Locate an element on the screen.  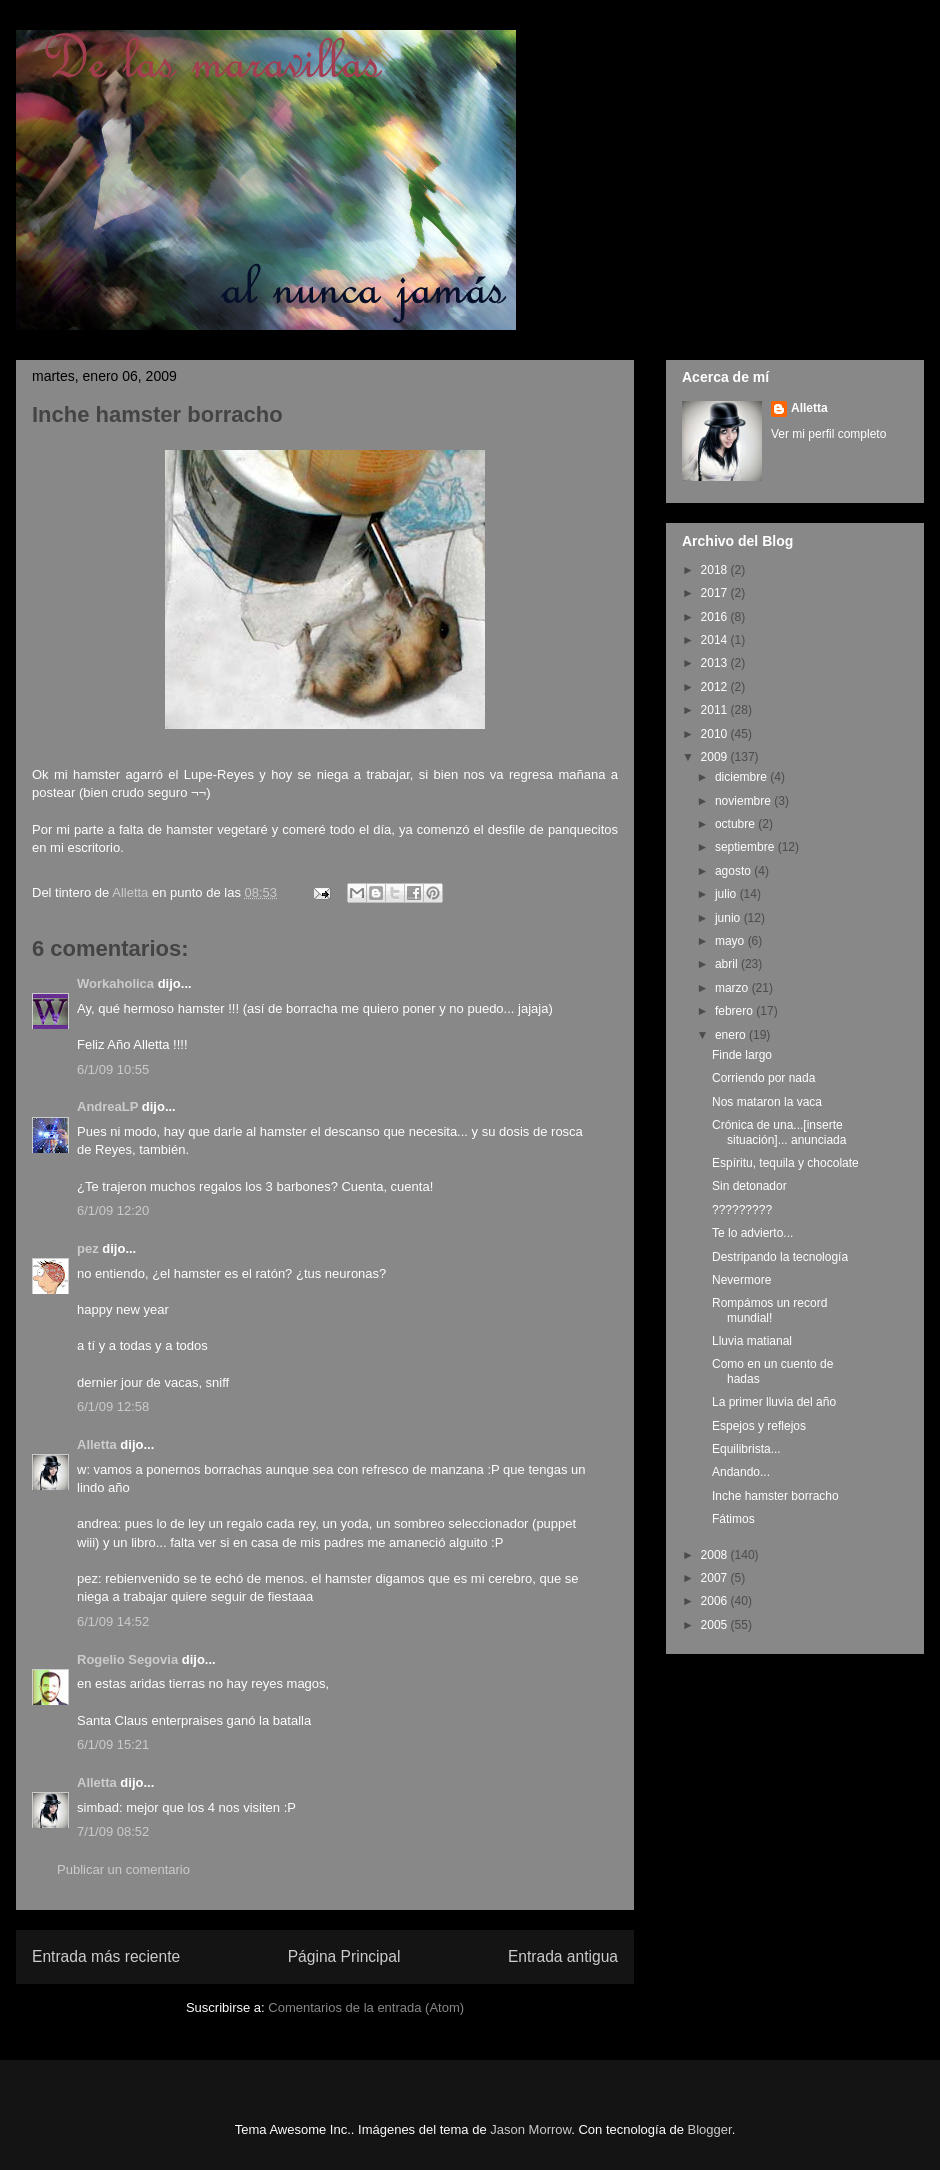
2012 is located at coordinates (716, 687).